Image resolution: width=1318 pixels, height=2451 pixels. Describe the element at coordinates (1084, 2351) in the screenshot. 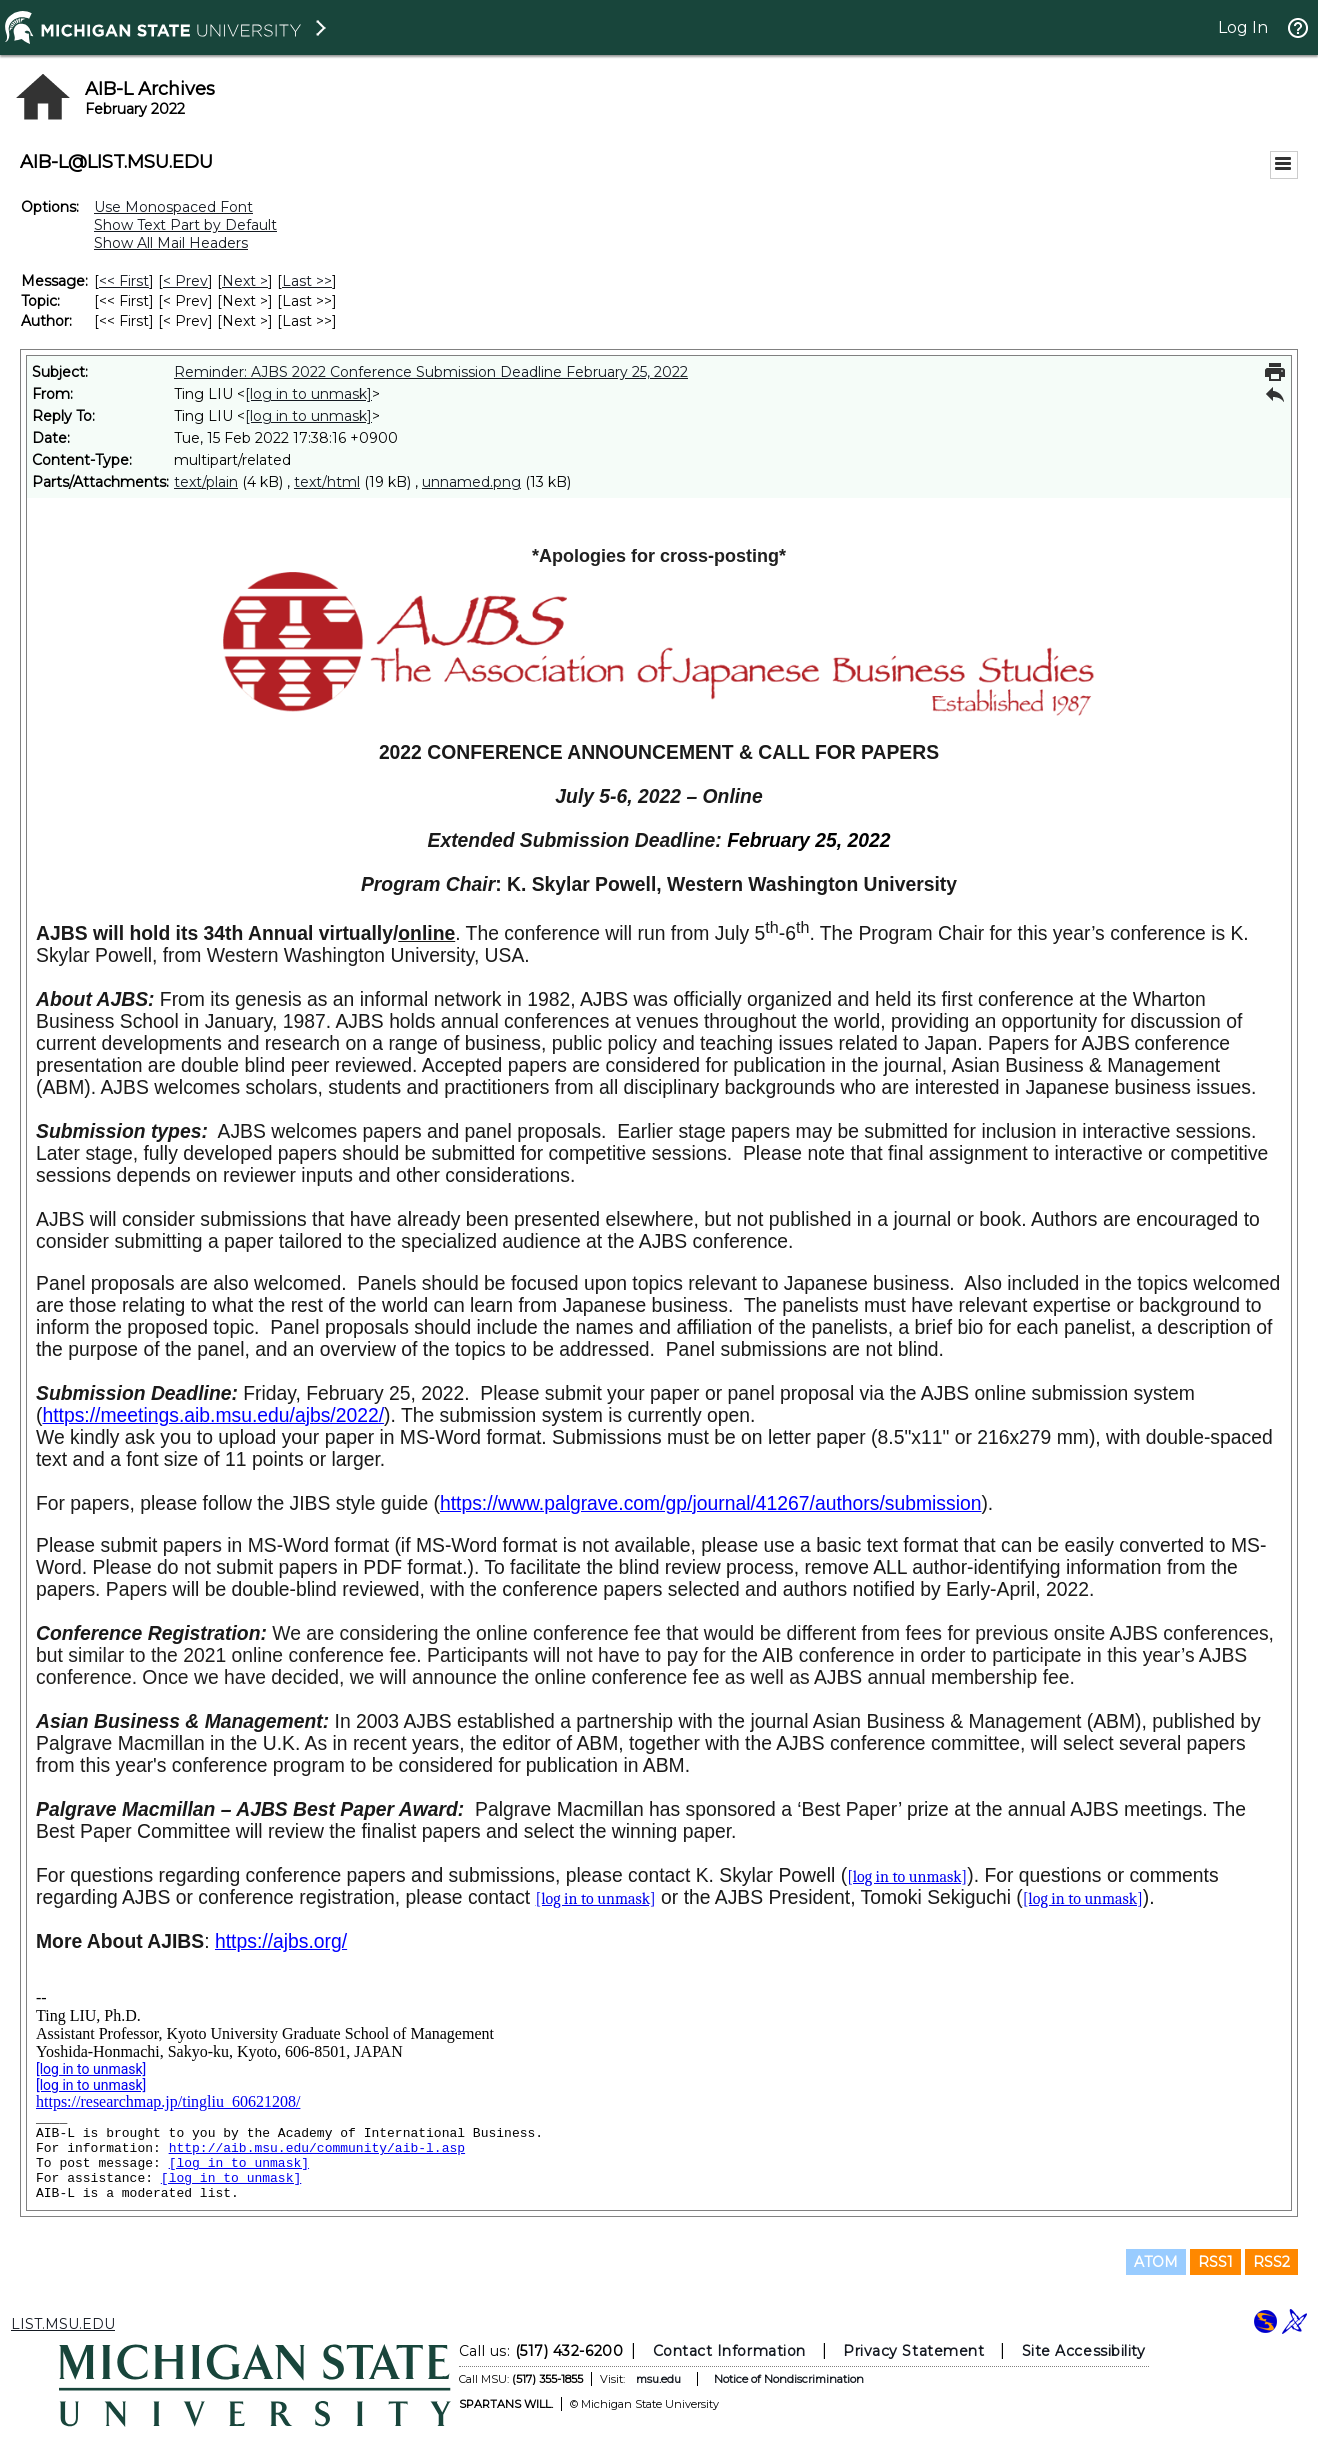

I see `Site Accessibility` at that location.